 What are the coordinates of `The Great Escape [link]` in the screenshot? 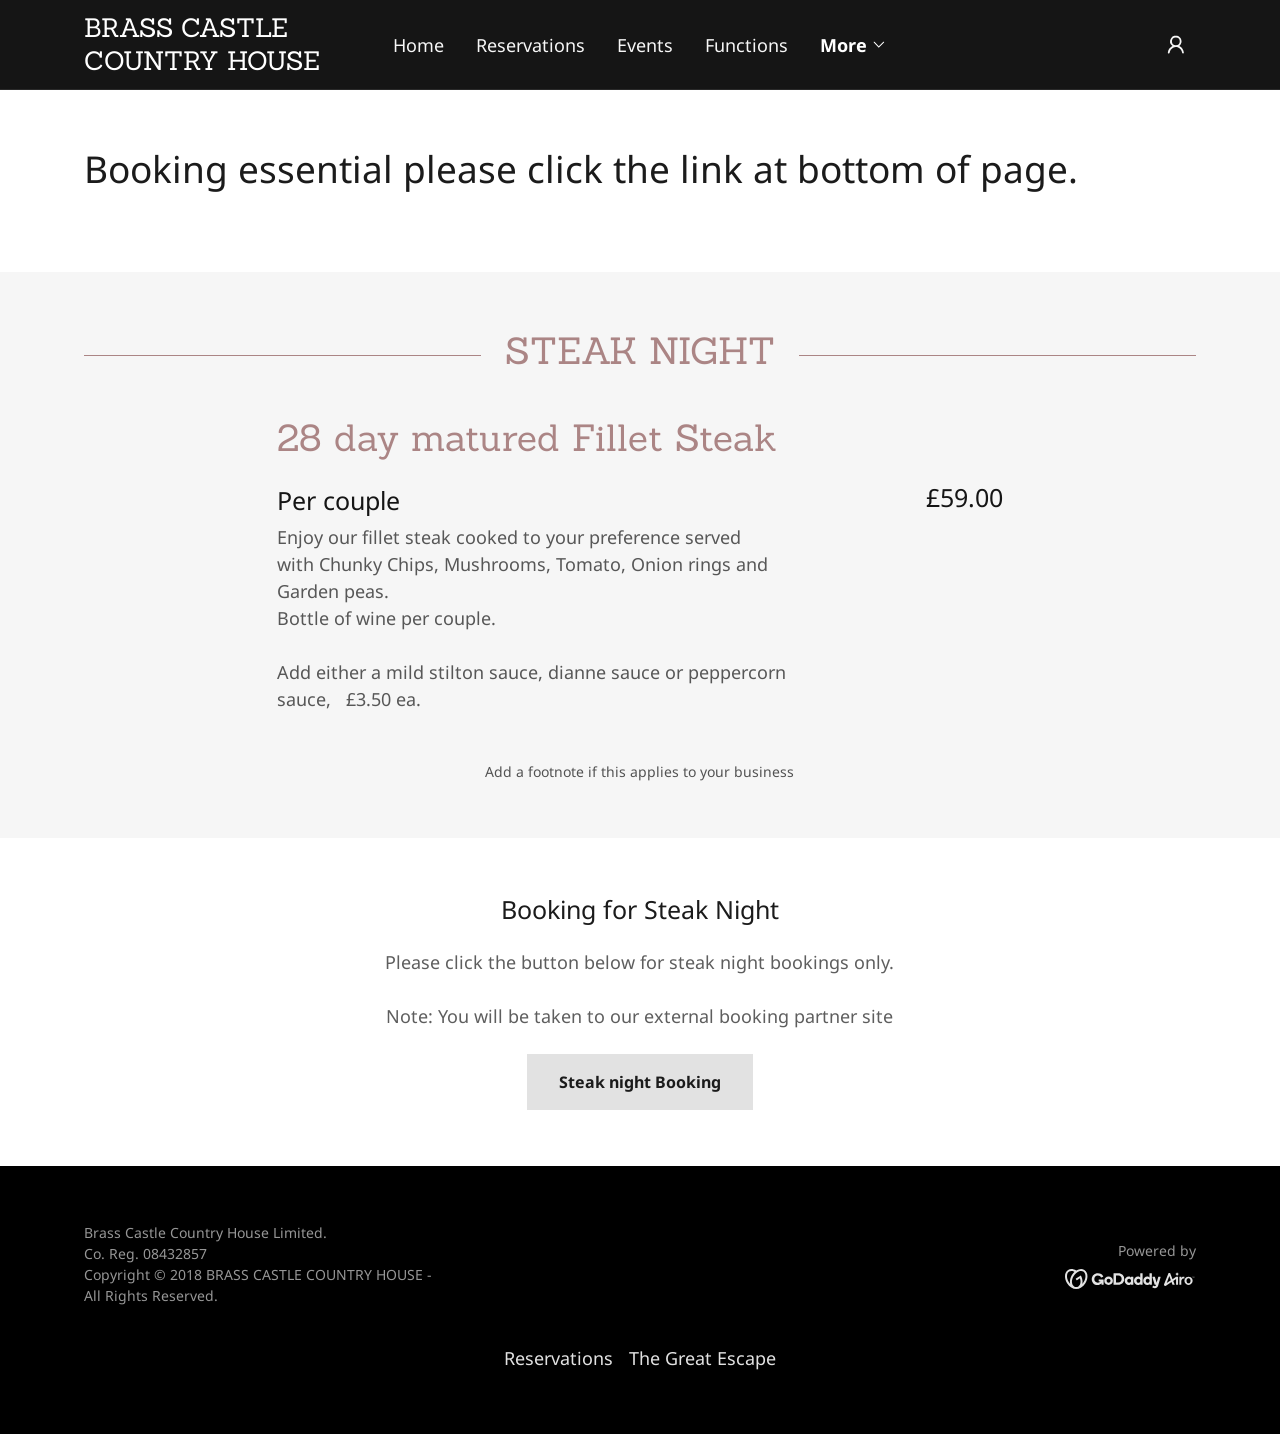 It's located at (702, 1358).